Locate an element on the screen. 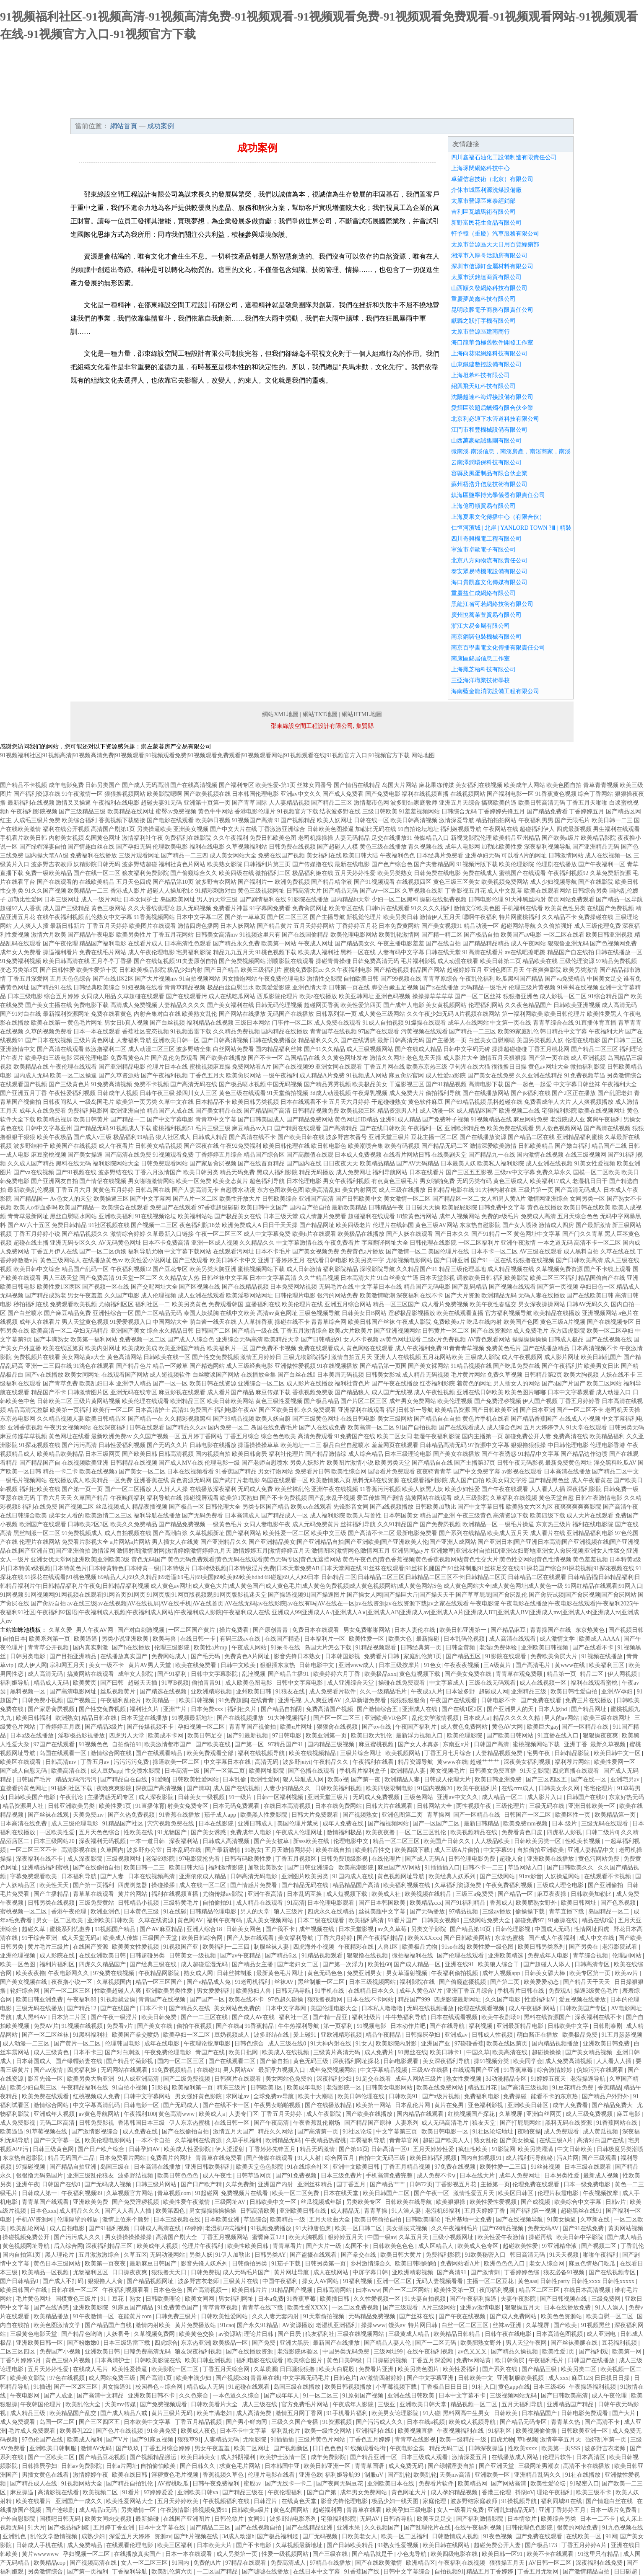 This screenshot has height=2576, width=644. 手机AV资源网 is located at coordinates (35, 2219).